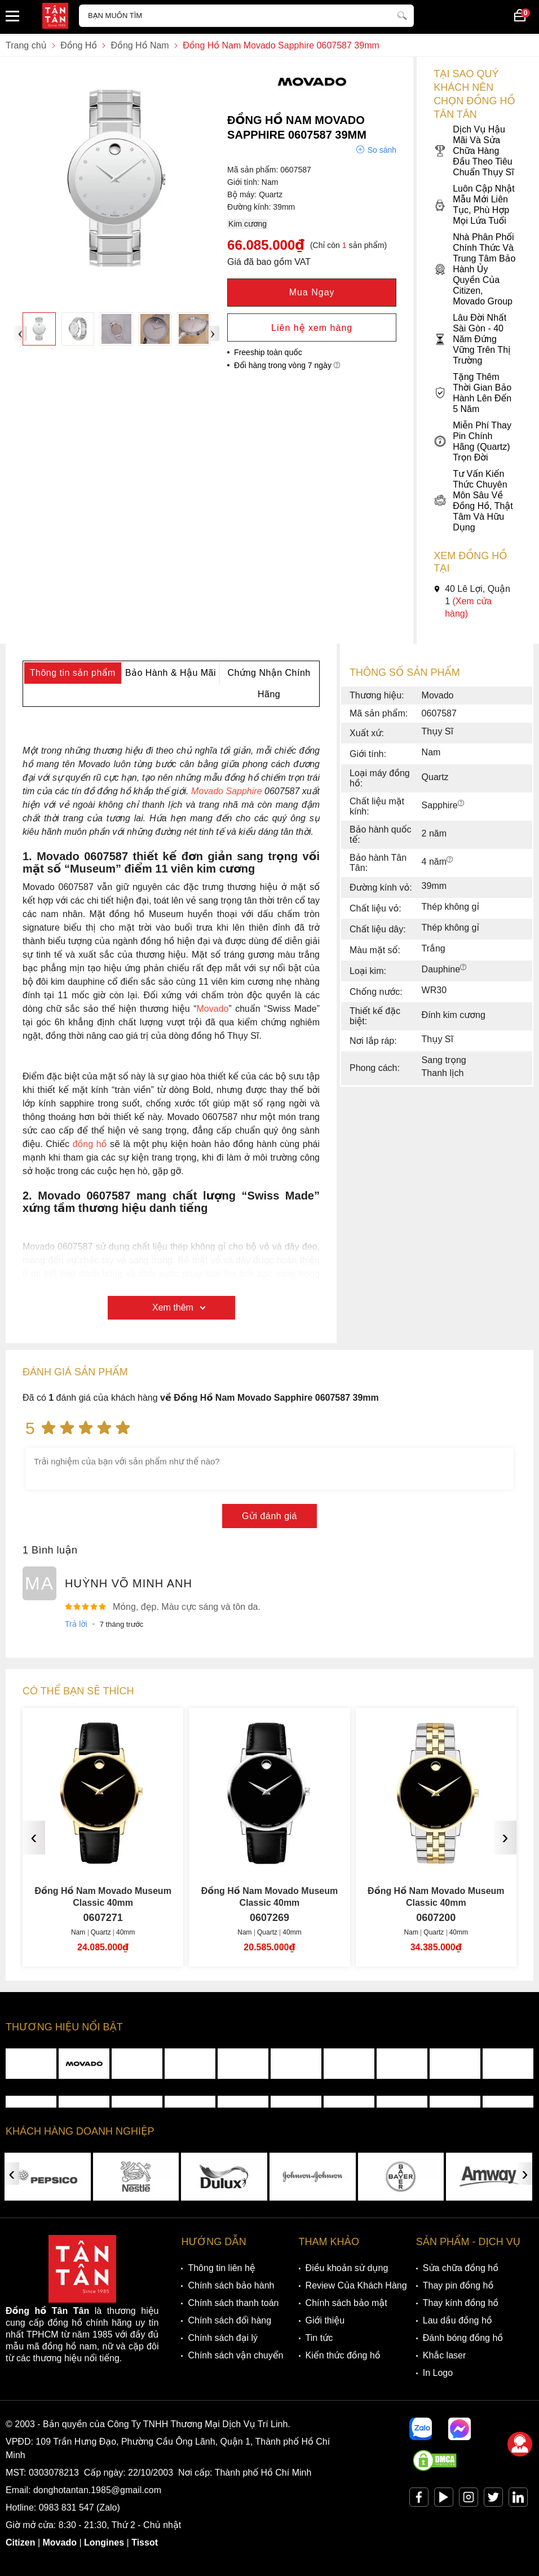 The image size is (539, 2576). What do you see at coordinates (444, 2355) in the screenshot?
I see `Khắc laser` at bounding box center [444, 2355].